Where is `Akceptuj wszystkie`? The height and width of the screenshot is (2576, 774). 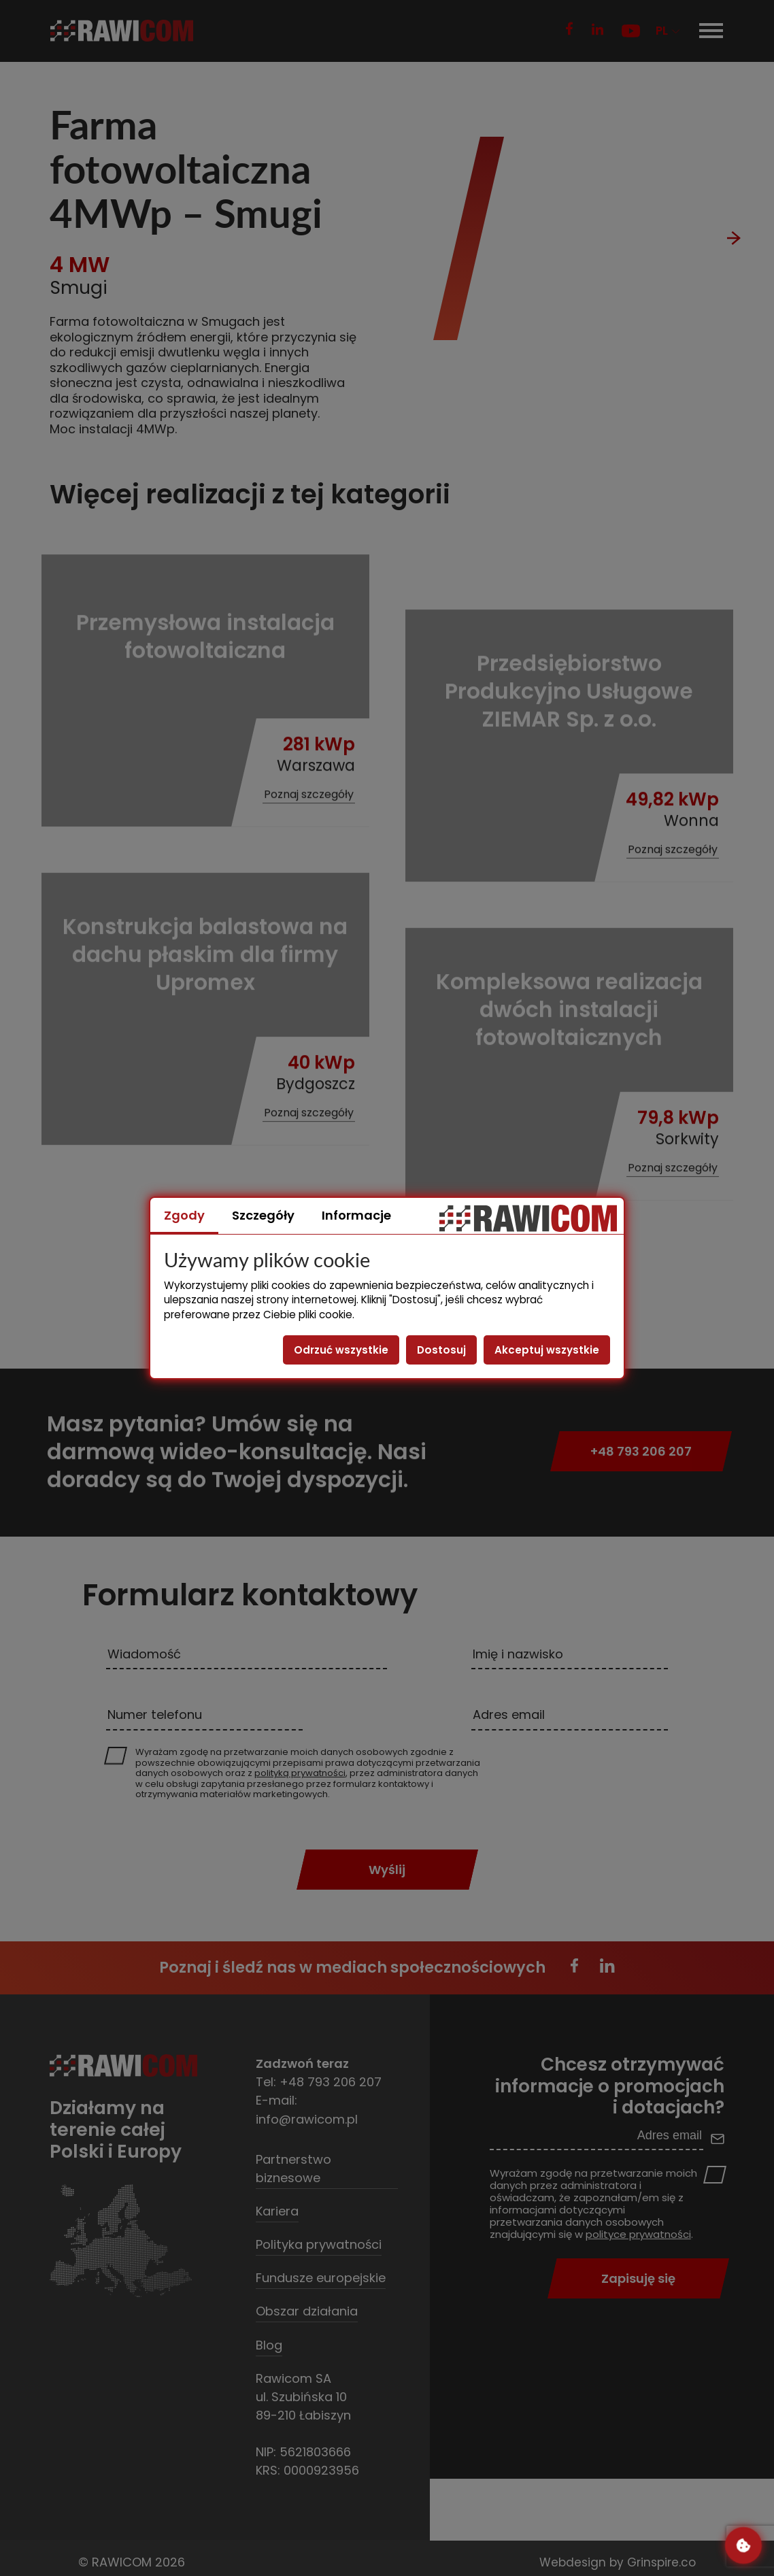 Akceptuj wszystkie is located at coordinates (546, 1350).